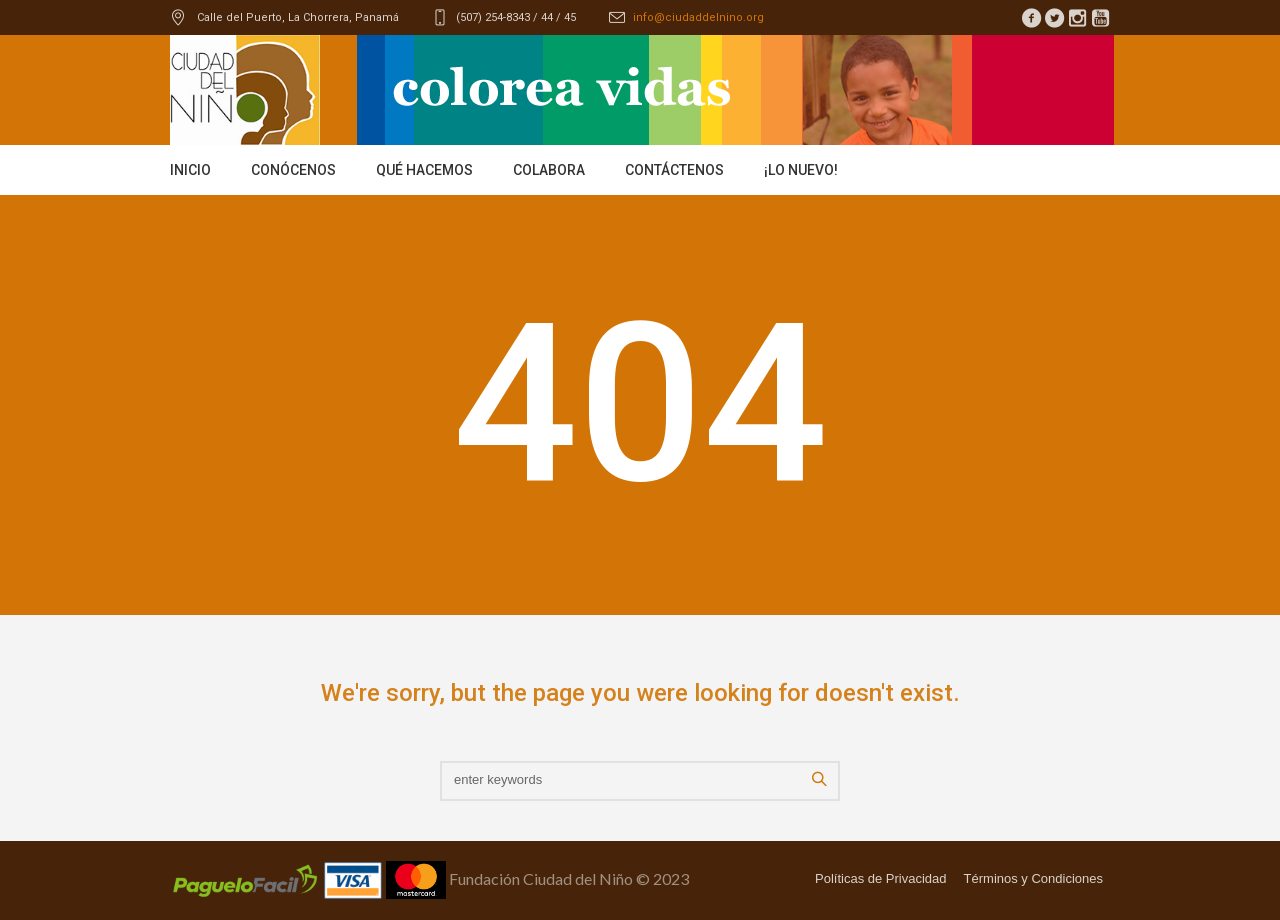 The width and height of the screenshot is (1280, 920). I want to click on Términos y Condiciones, so click(1033, 878).